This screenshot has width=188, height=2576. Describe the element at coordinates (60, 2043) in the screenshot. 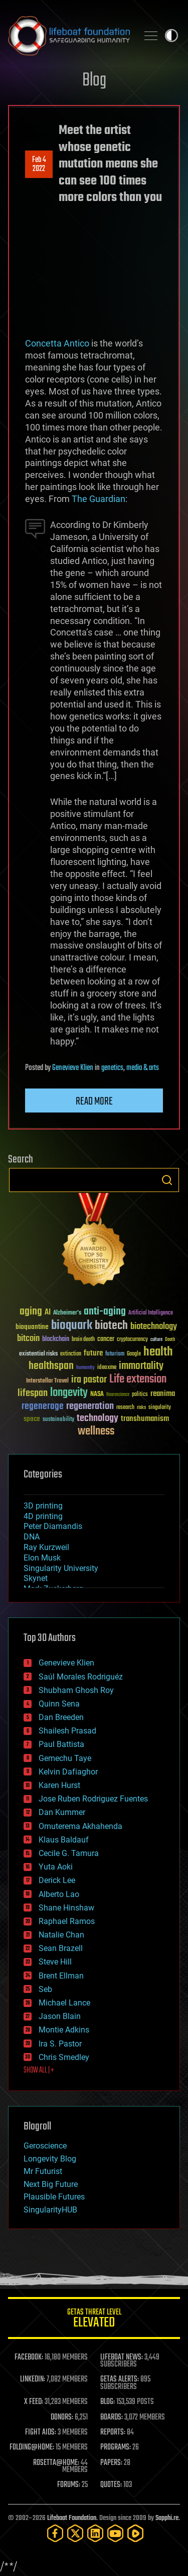

I see `Ira S. Pastor` at that location.